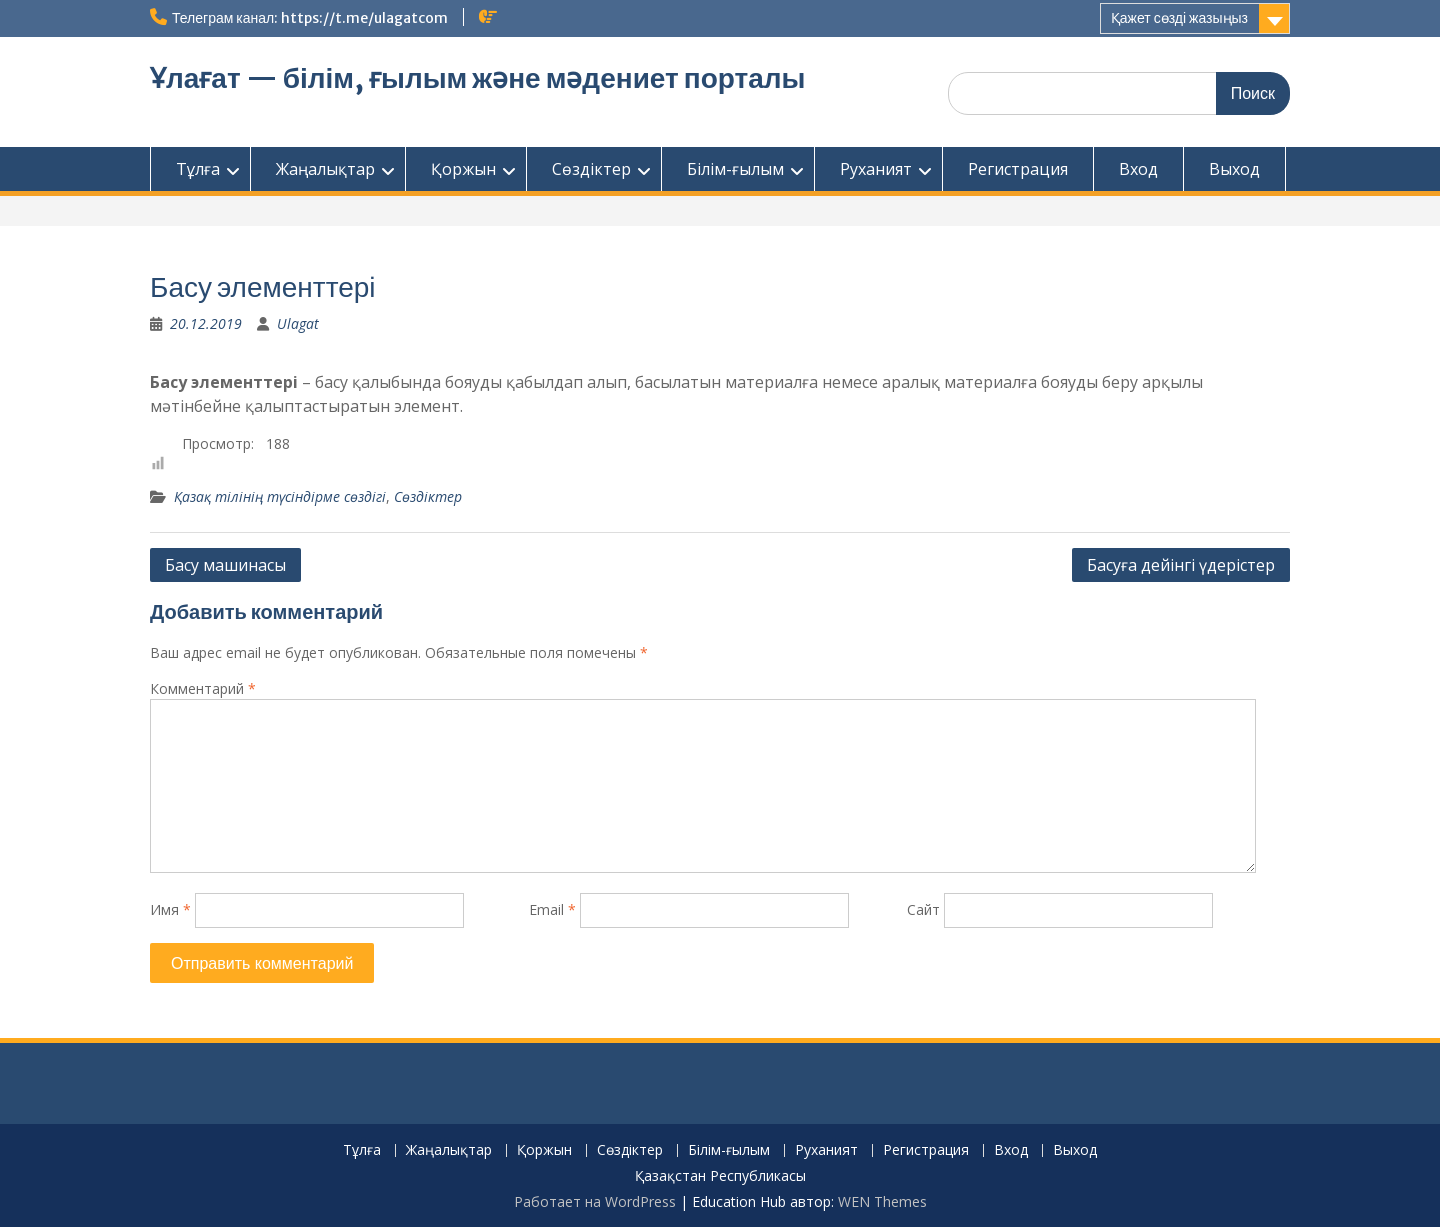 The height and width of the screenshot is (1227, 1440). I want to click on Телеграм канал: https://t.me/ulagatcom, so click(310, 18).